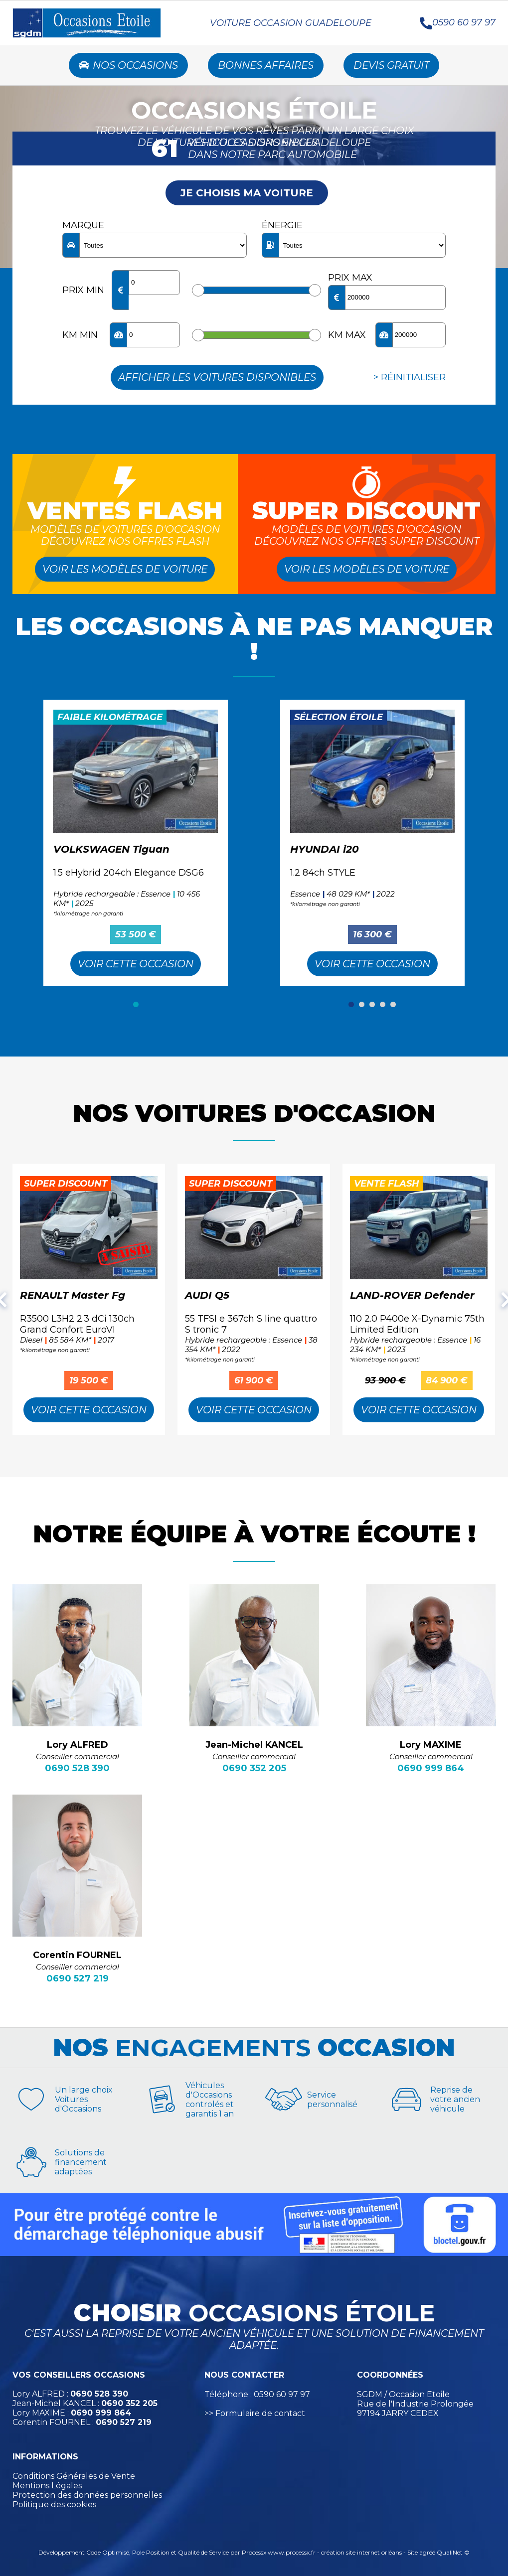 This screenshot has height=2576, width=508. Describe the element at coordinates (72, 1295) in the screenshot. I see `RENAULT Master Fg` at that location.